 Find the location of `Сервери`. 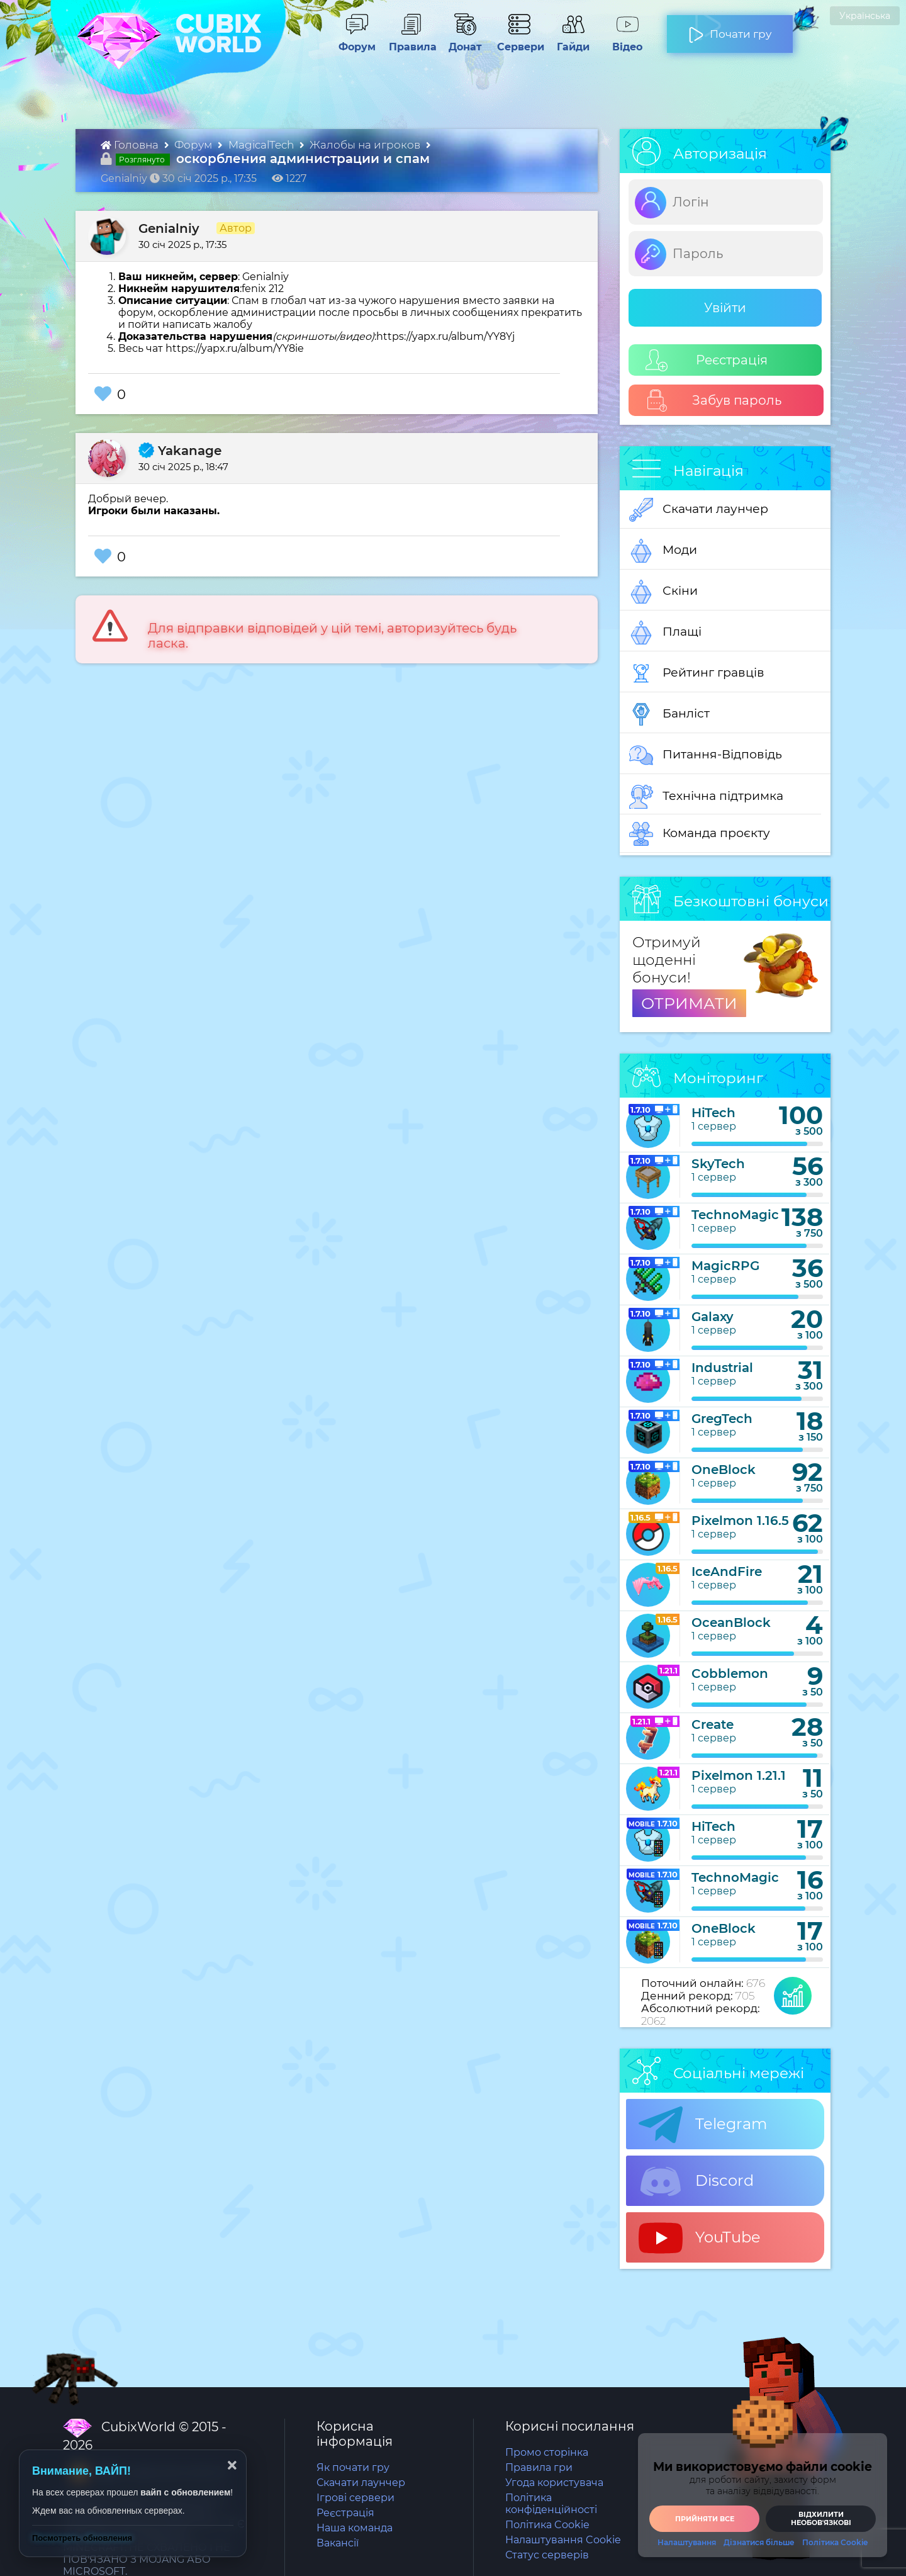

Сервери is located at coordinates (518, 41).